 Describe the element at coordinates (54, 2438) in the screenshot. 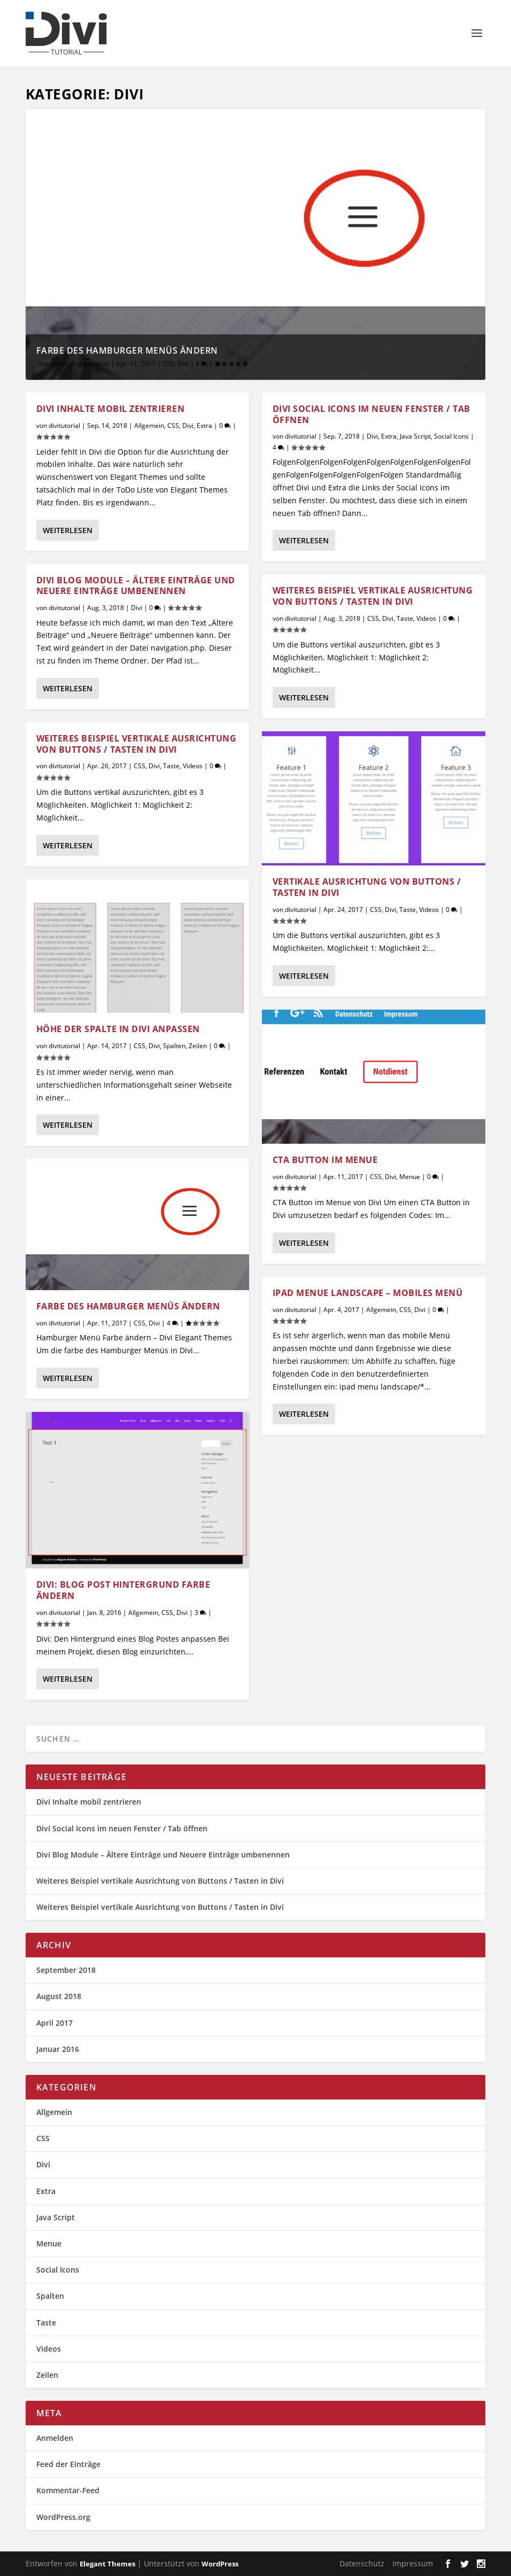

I see `Anmelden` at that location.